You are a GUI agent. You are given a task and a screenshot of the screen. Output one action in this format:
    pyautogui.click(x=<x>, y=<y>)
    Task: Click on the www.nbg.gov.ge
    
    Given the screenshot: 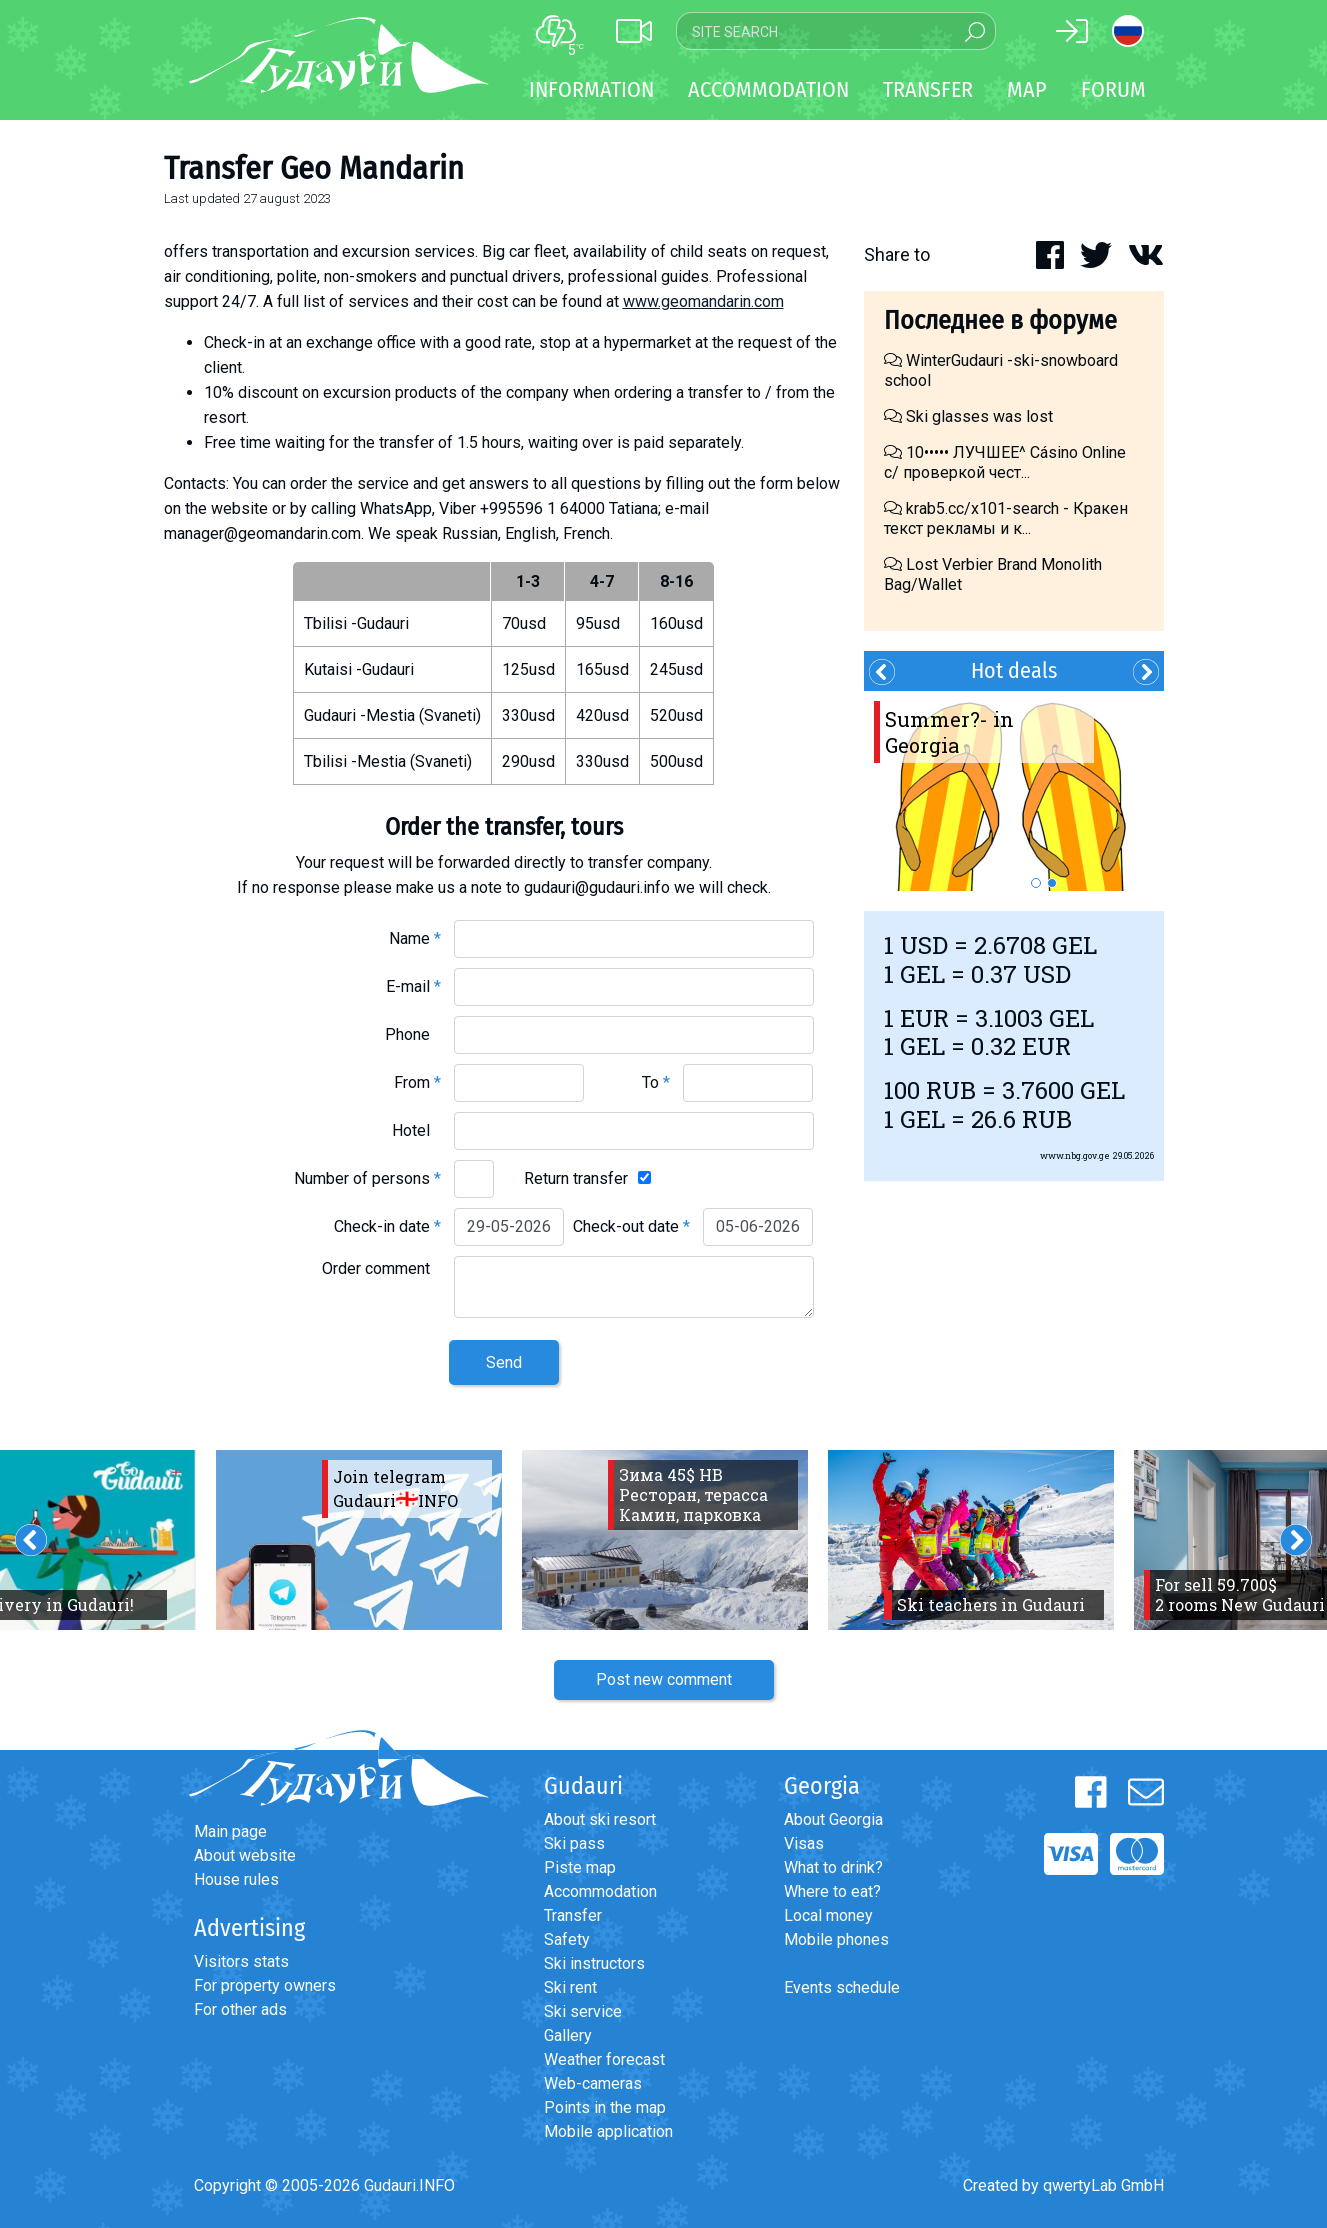 What is the action you would take?
    pyautogui.click(x=1075, y=1155)
    